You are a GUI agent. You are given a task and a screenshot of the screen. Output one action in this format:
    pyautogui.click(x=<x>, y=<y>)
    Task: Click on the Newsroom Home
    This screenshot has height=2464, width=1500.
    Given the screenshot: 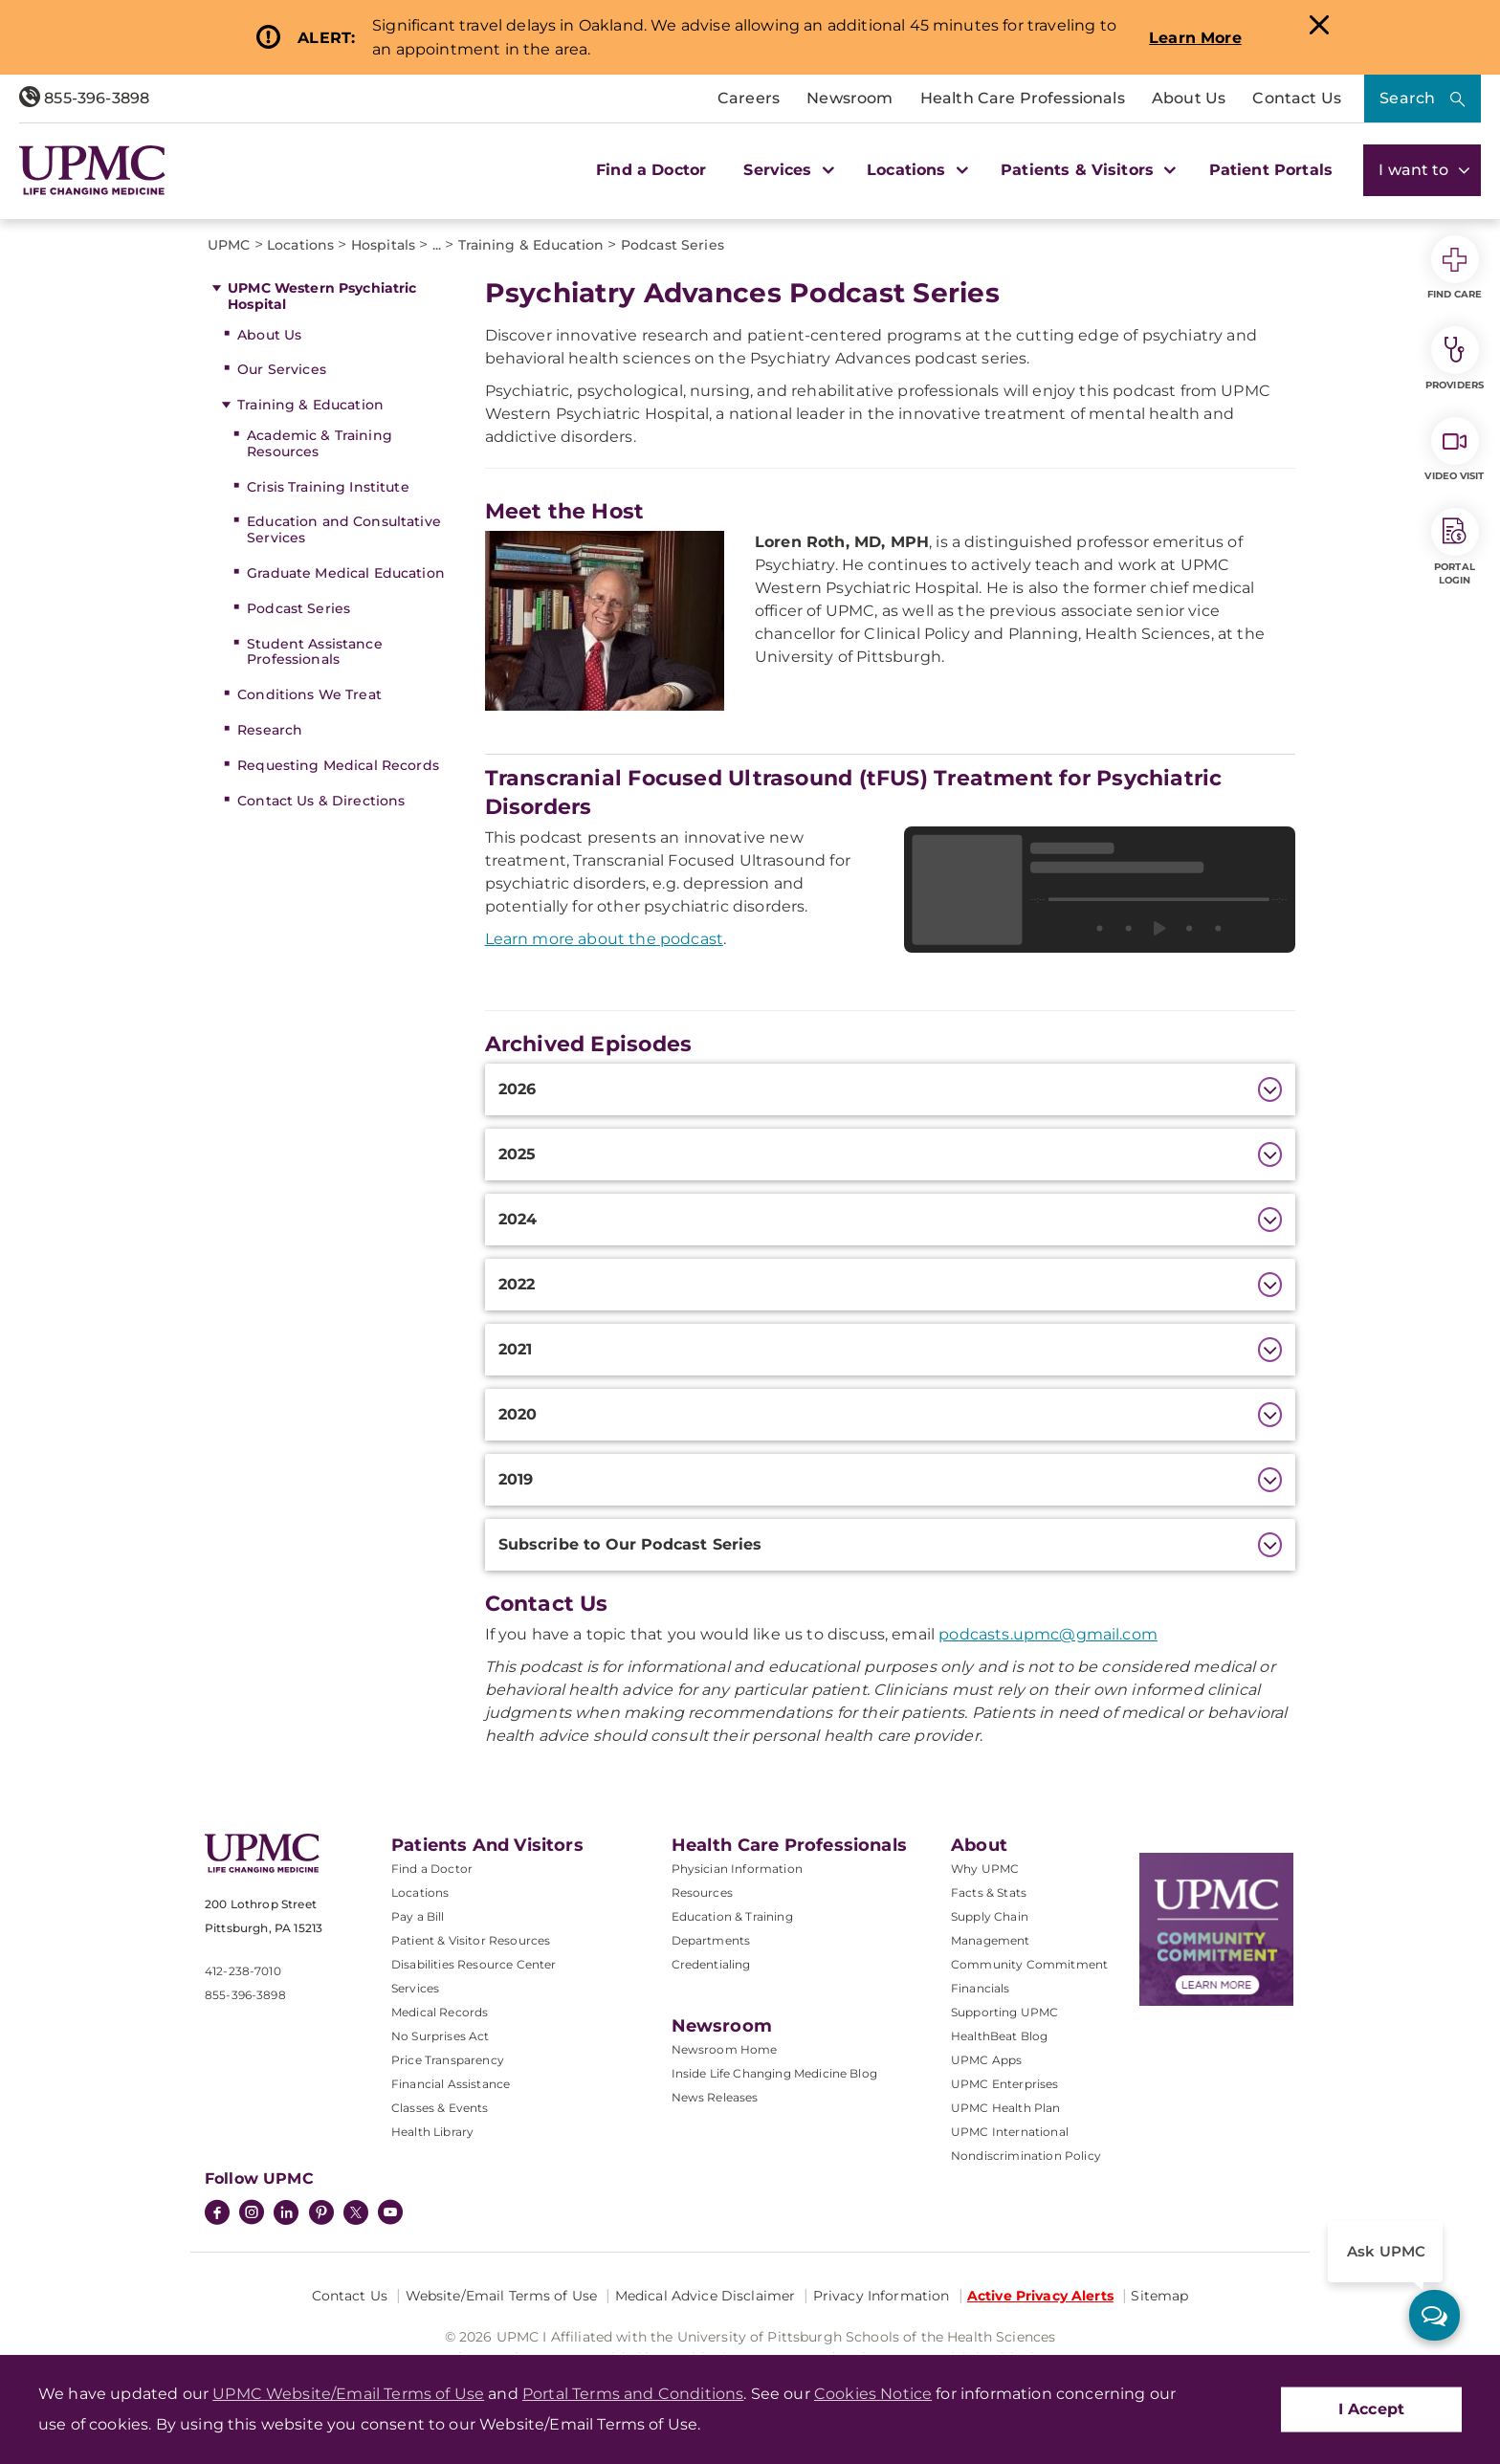 What is the action you would take?
    pyautogui.click(x=725, y=2049)
    